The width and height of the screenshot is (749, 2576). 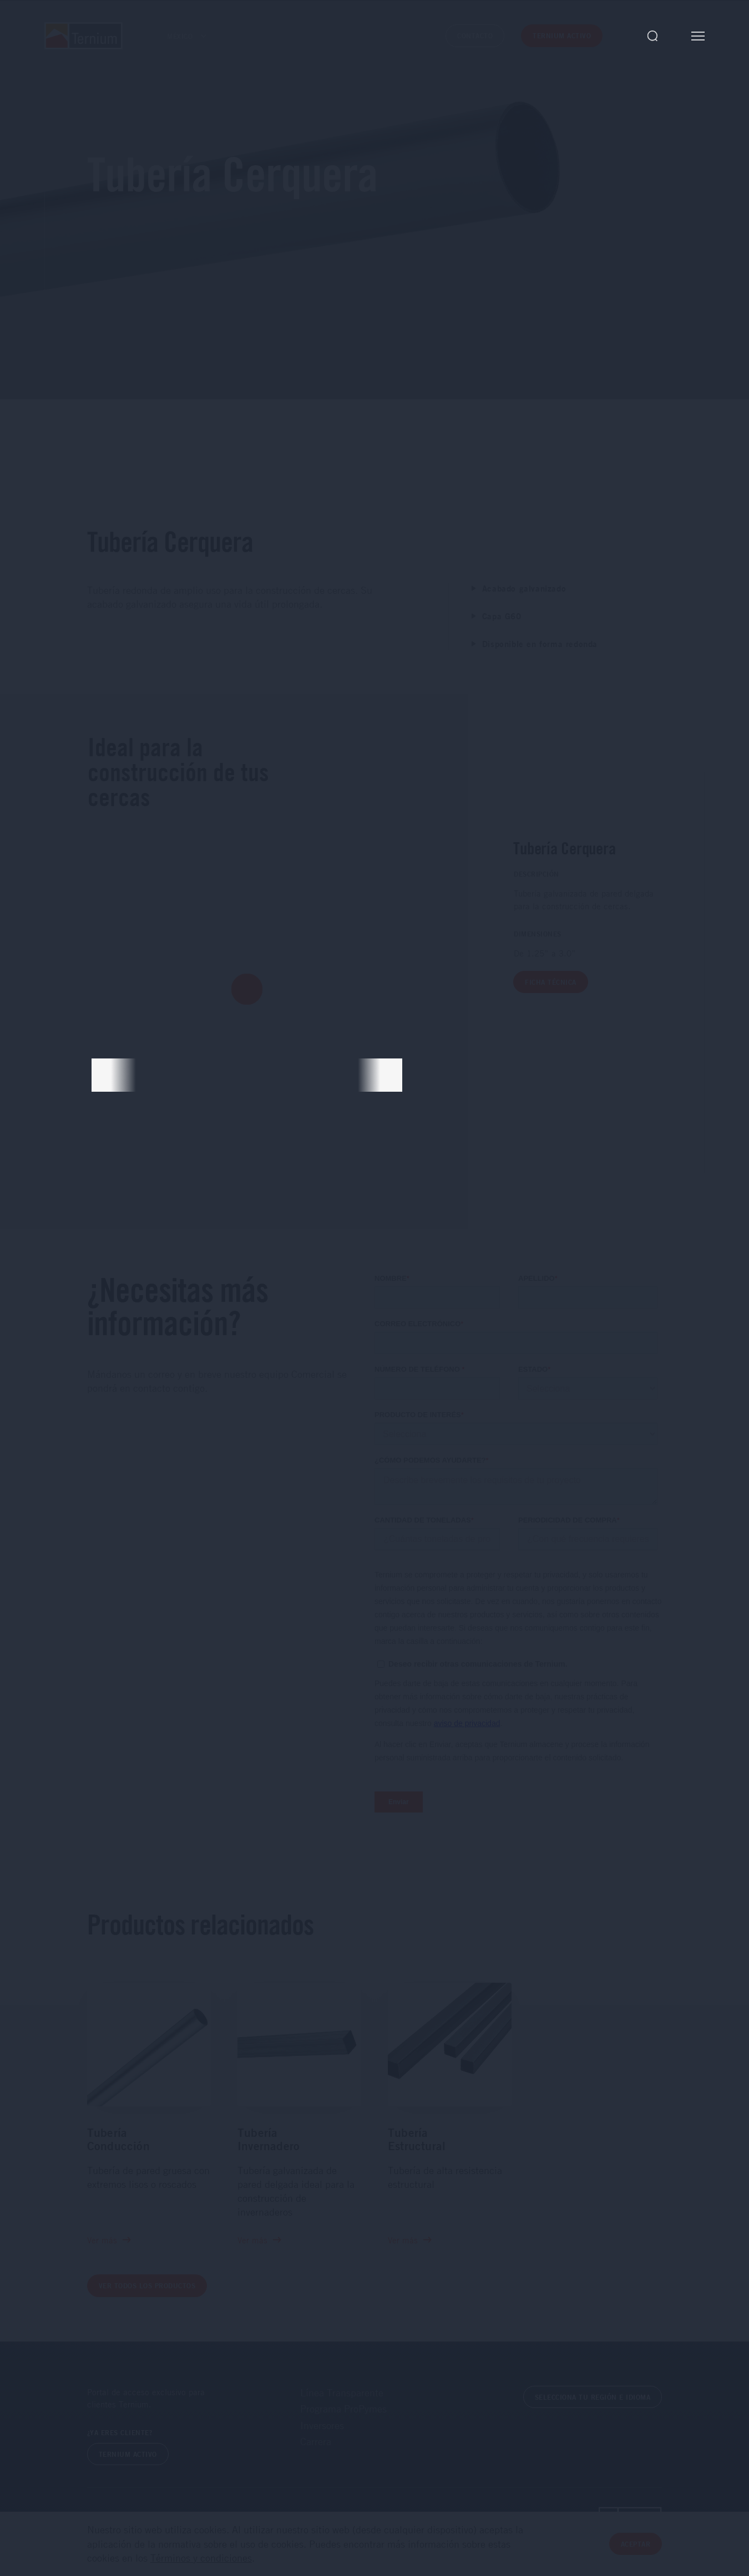 I want to click on Carrera, so click(x=315, y=2441).